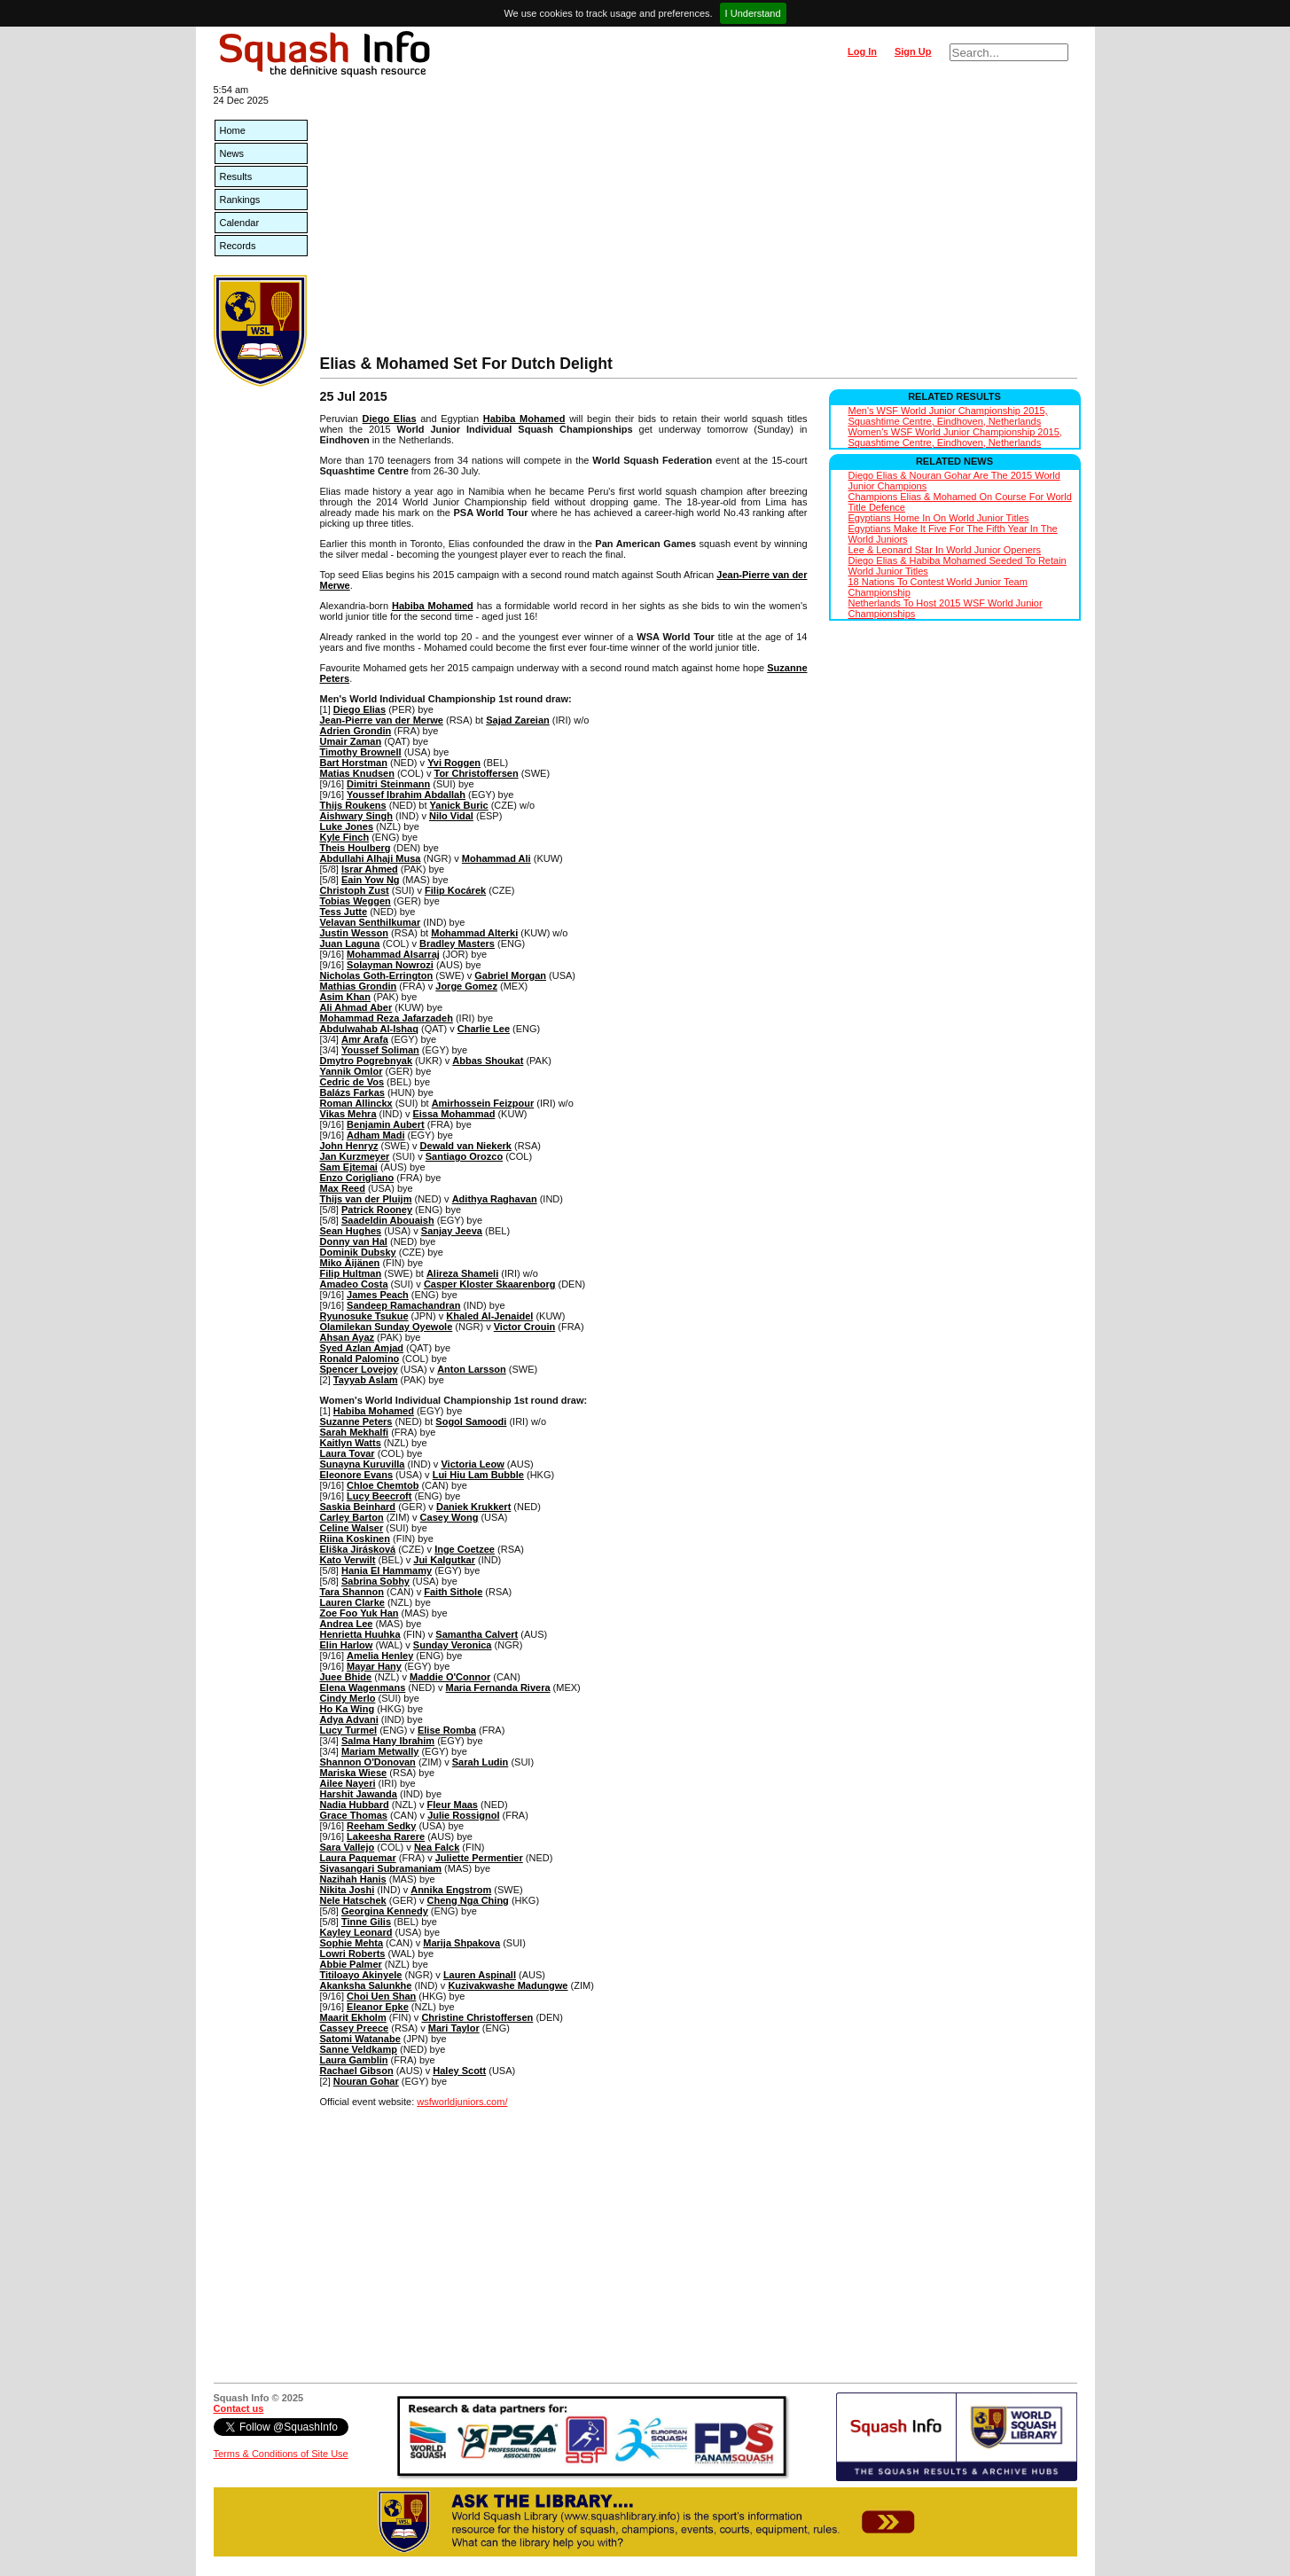  I want to click on Casper Kloster Skaarenborg, so click(490, 1284).